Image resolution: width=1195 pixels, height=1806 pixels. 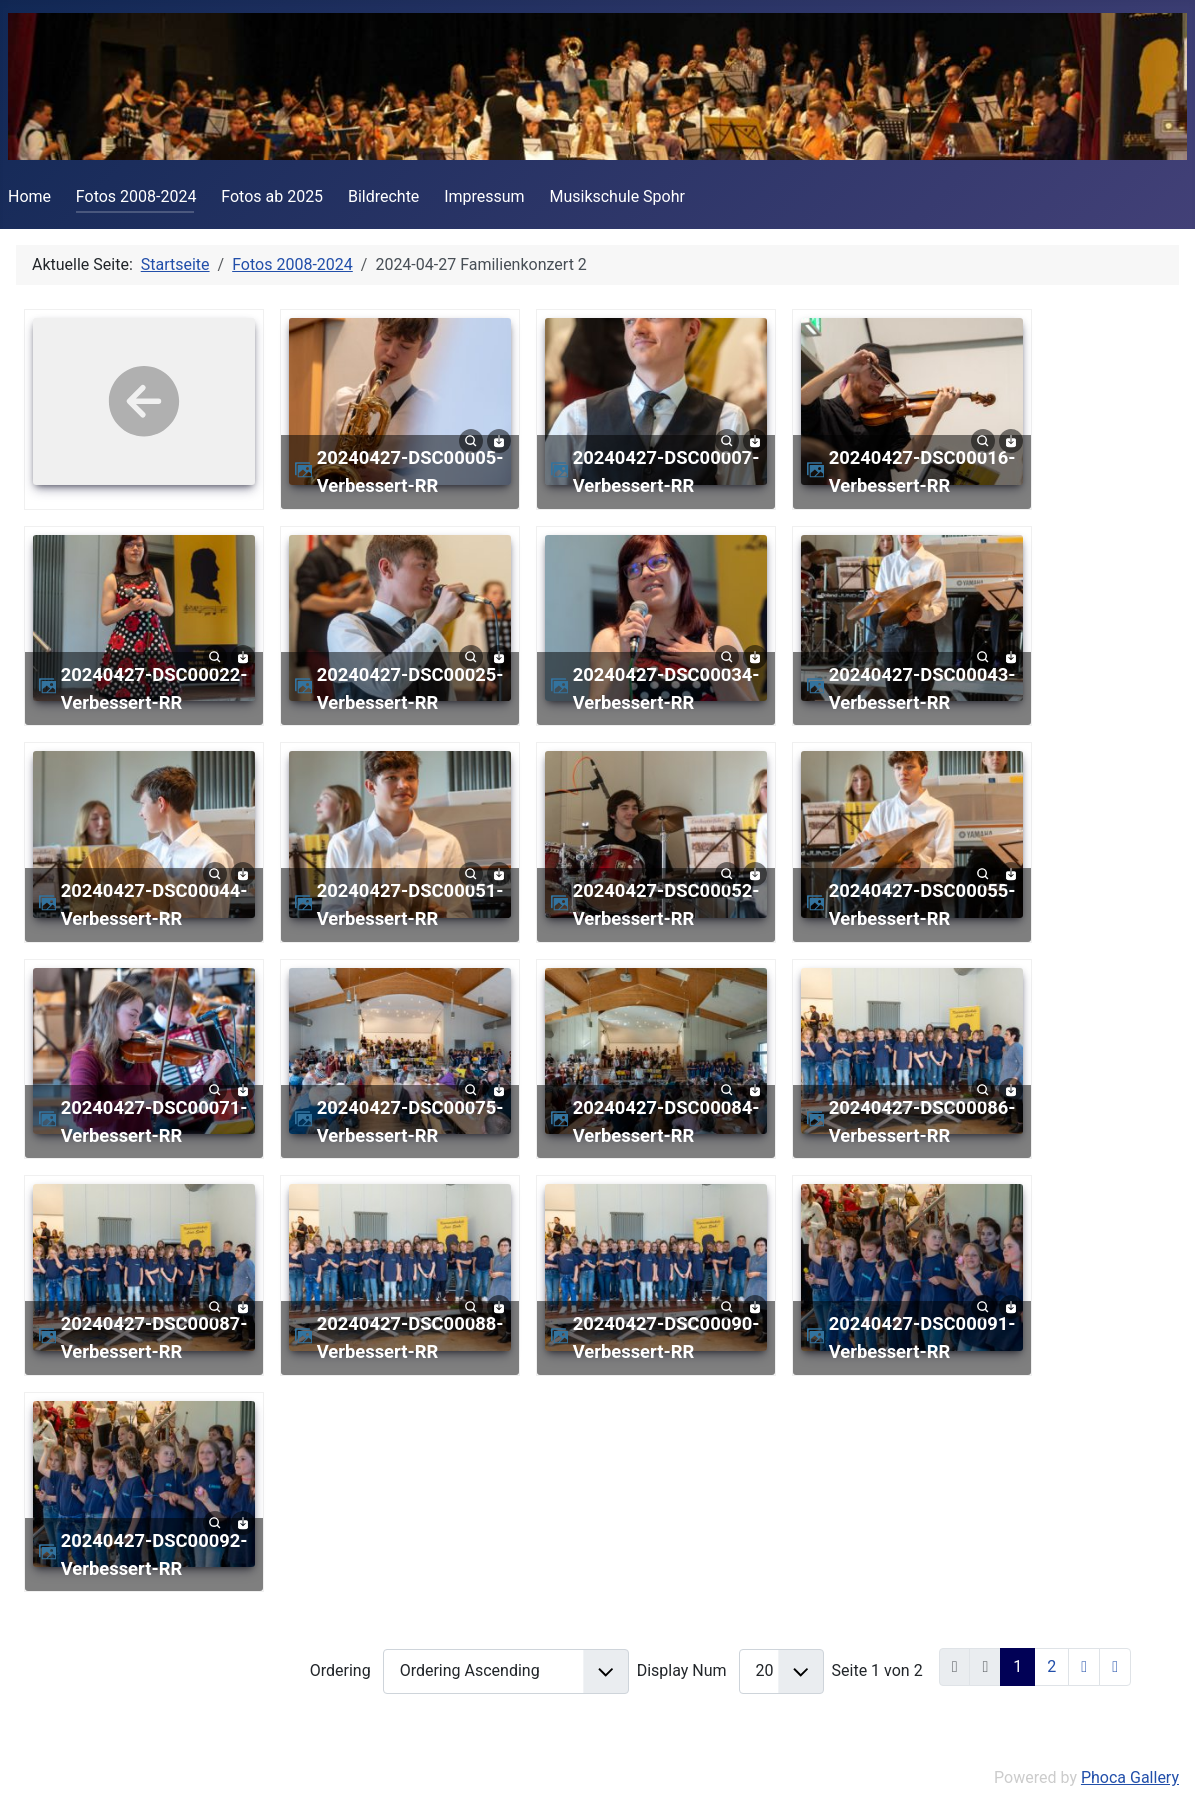 I want to click on 20240427-DSC00034-Verbessert-RR, so click(x=666, y=688).